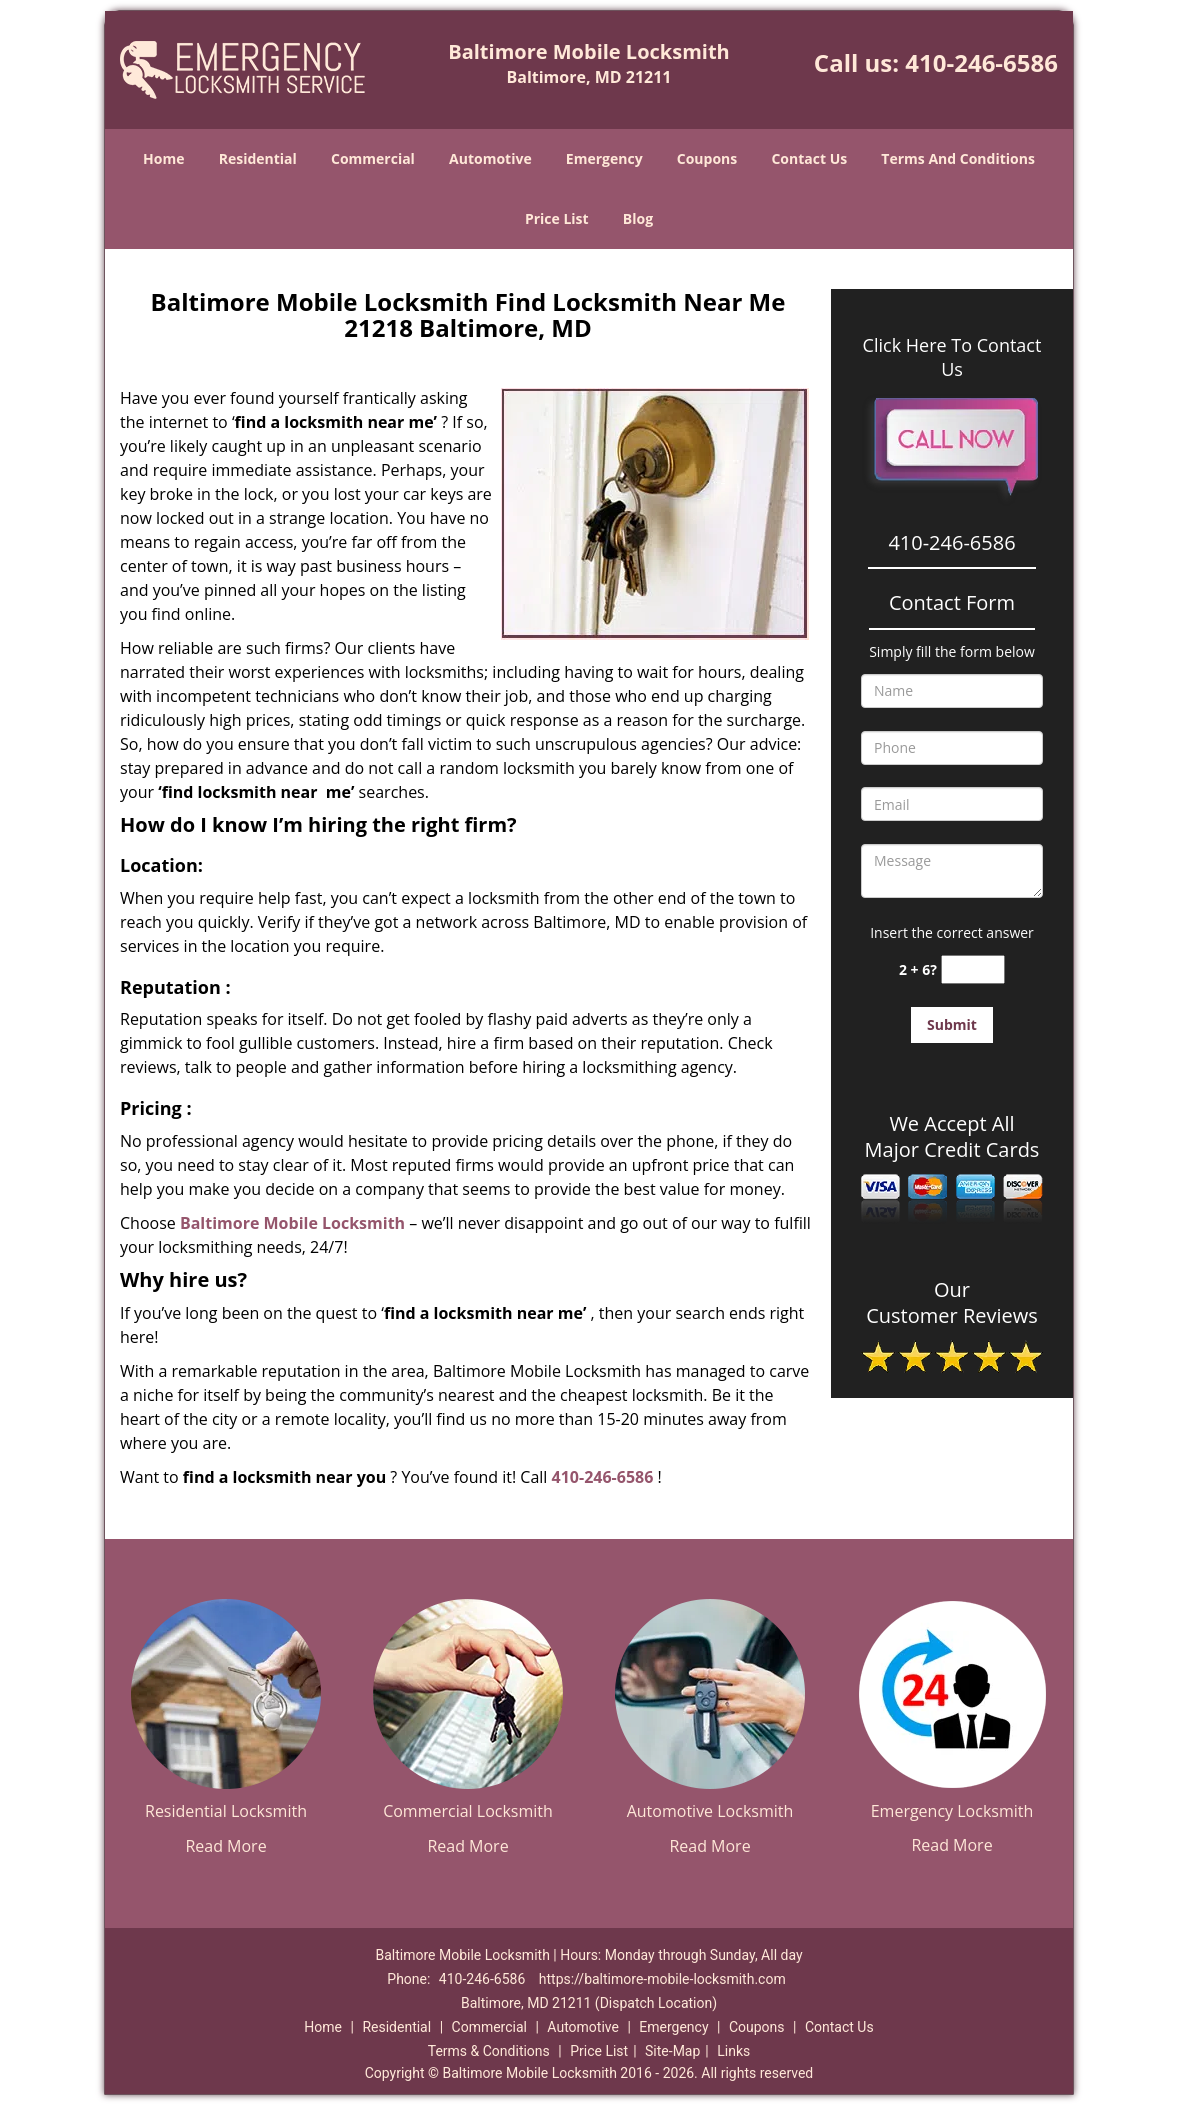  What do you see at coordinates (225, 1846) in the screenshot?
I see `Read More` at bounding box center [225, 1846].